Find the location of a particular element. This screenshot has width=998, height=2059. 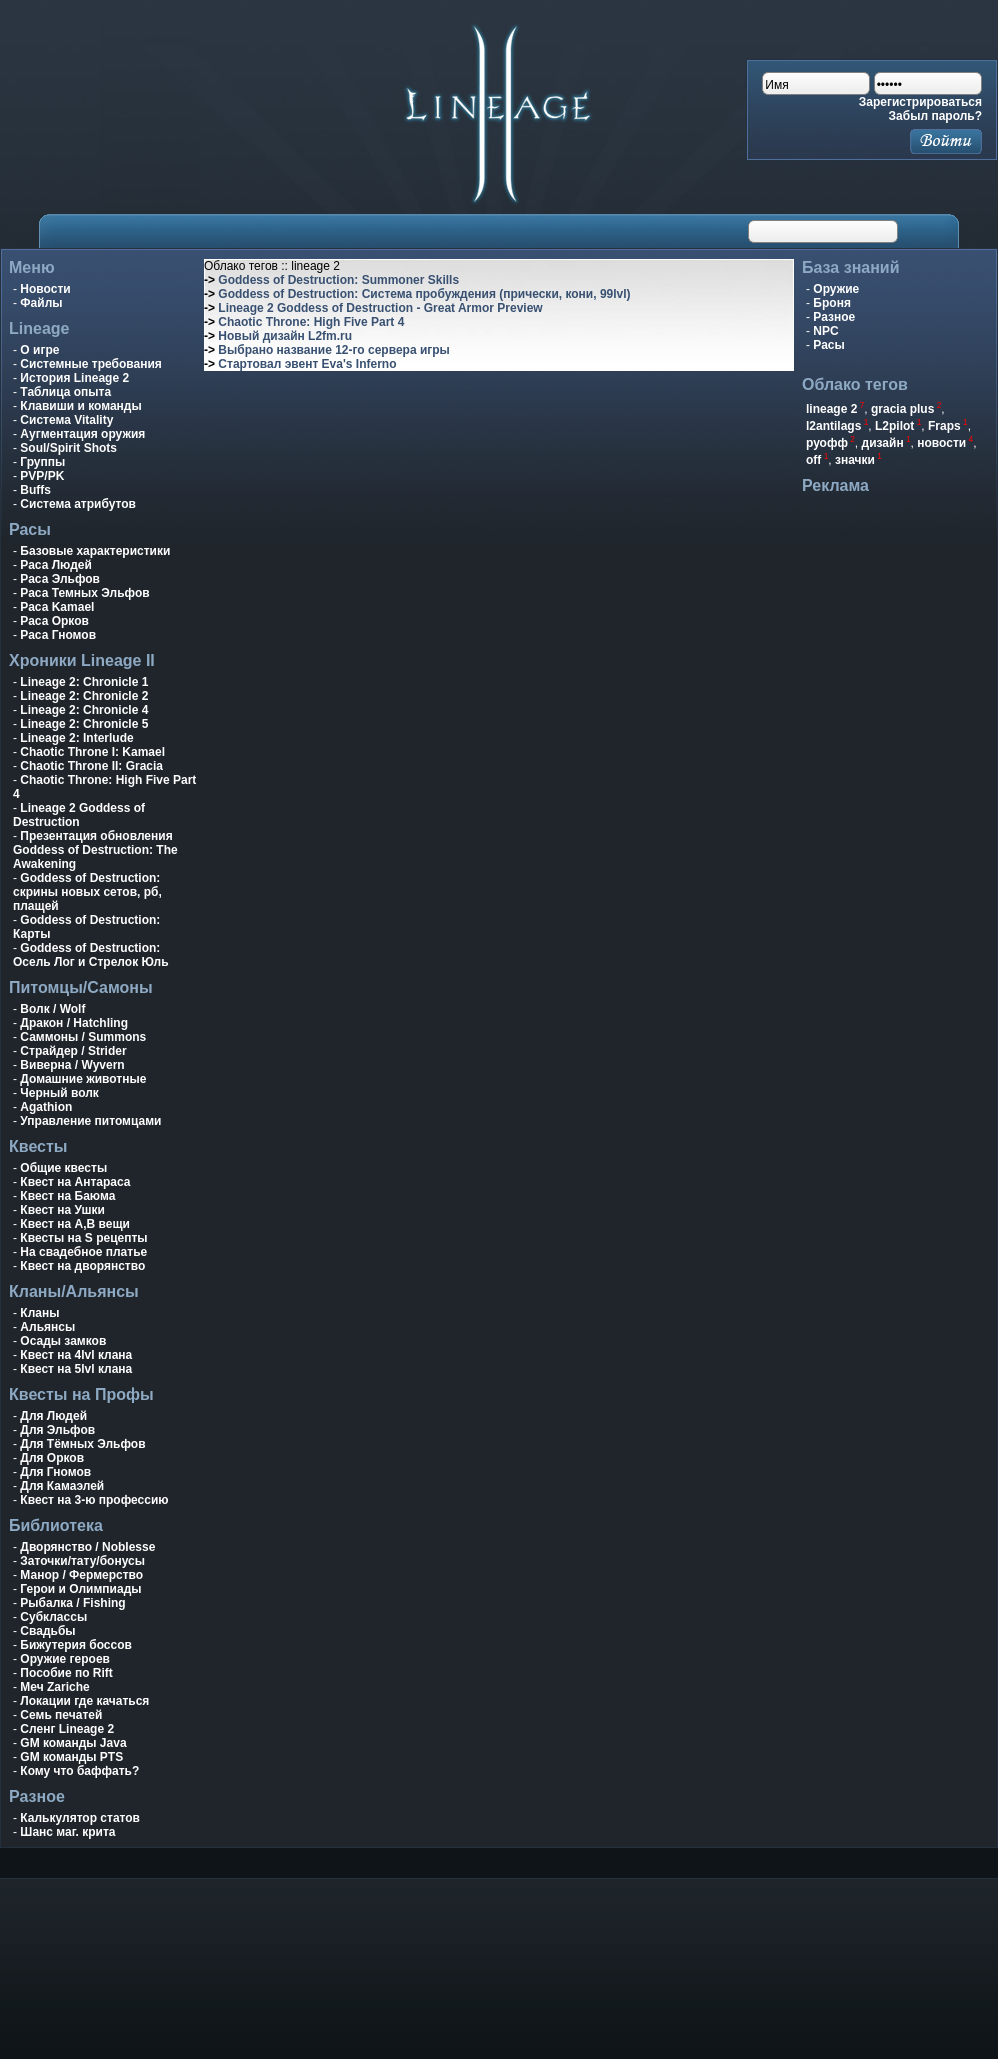

Шанс маг. крита is located at coordinates (67, 1832).